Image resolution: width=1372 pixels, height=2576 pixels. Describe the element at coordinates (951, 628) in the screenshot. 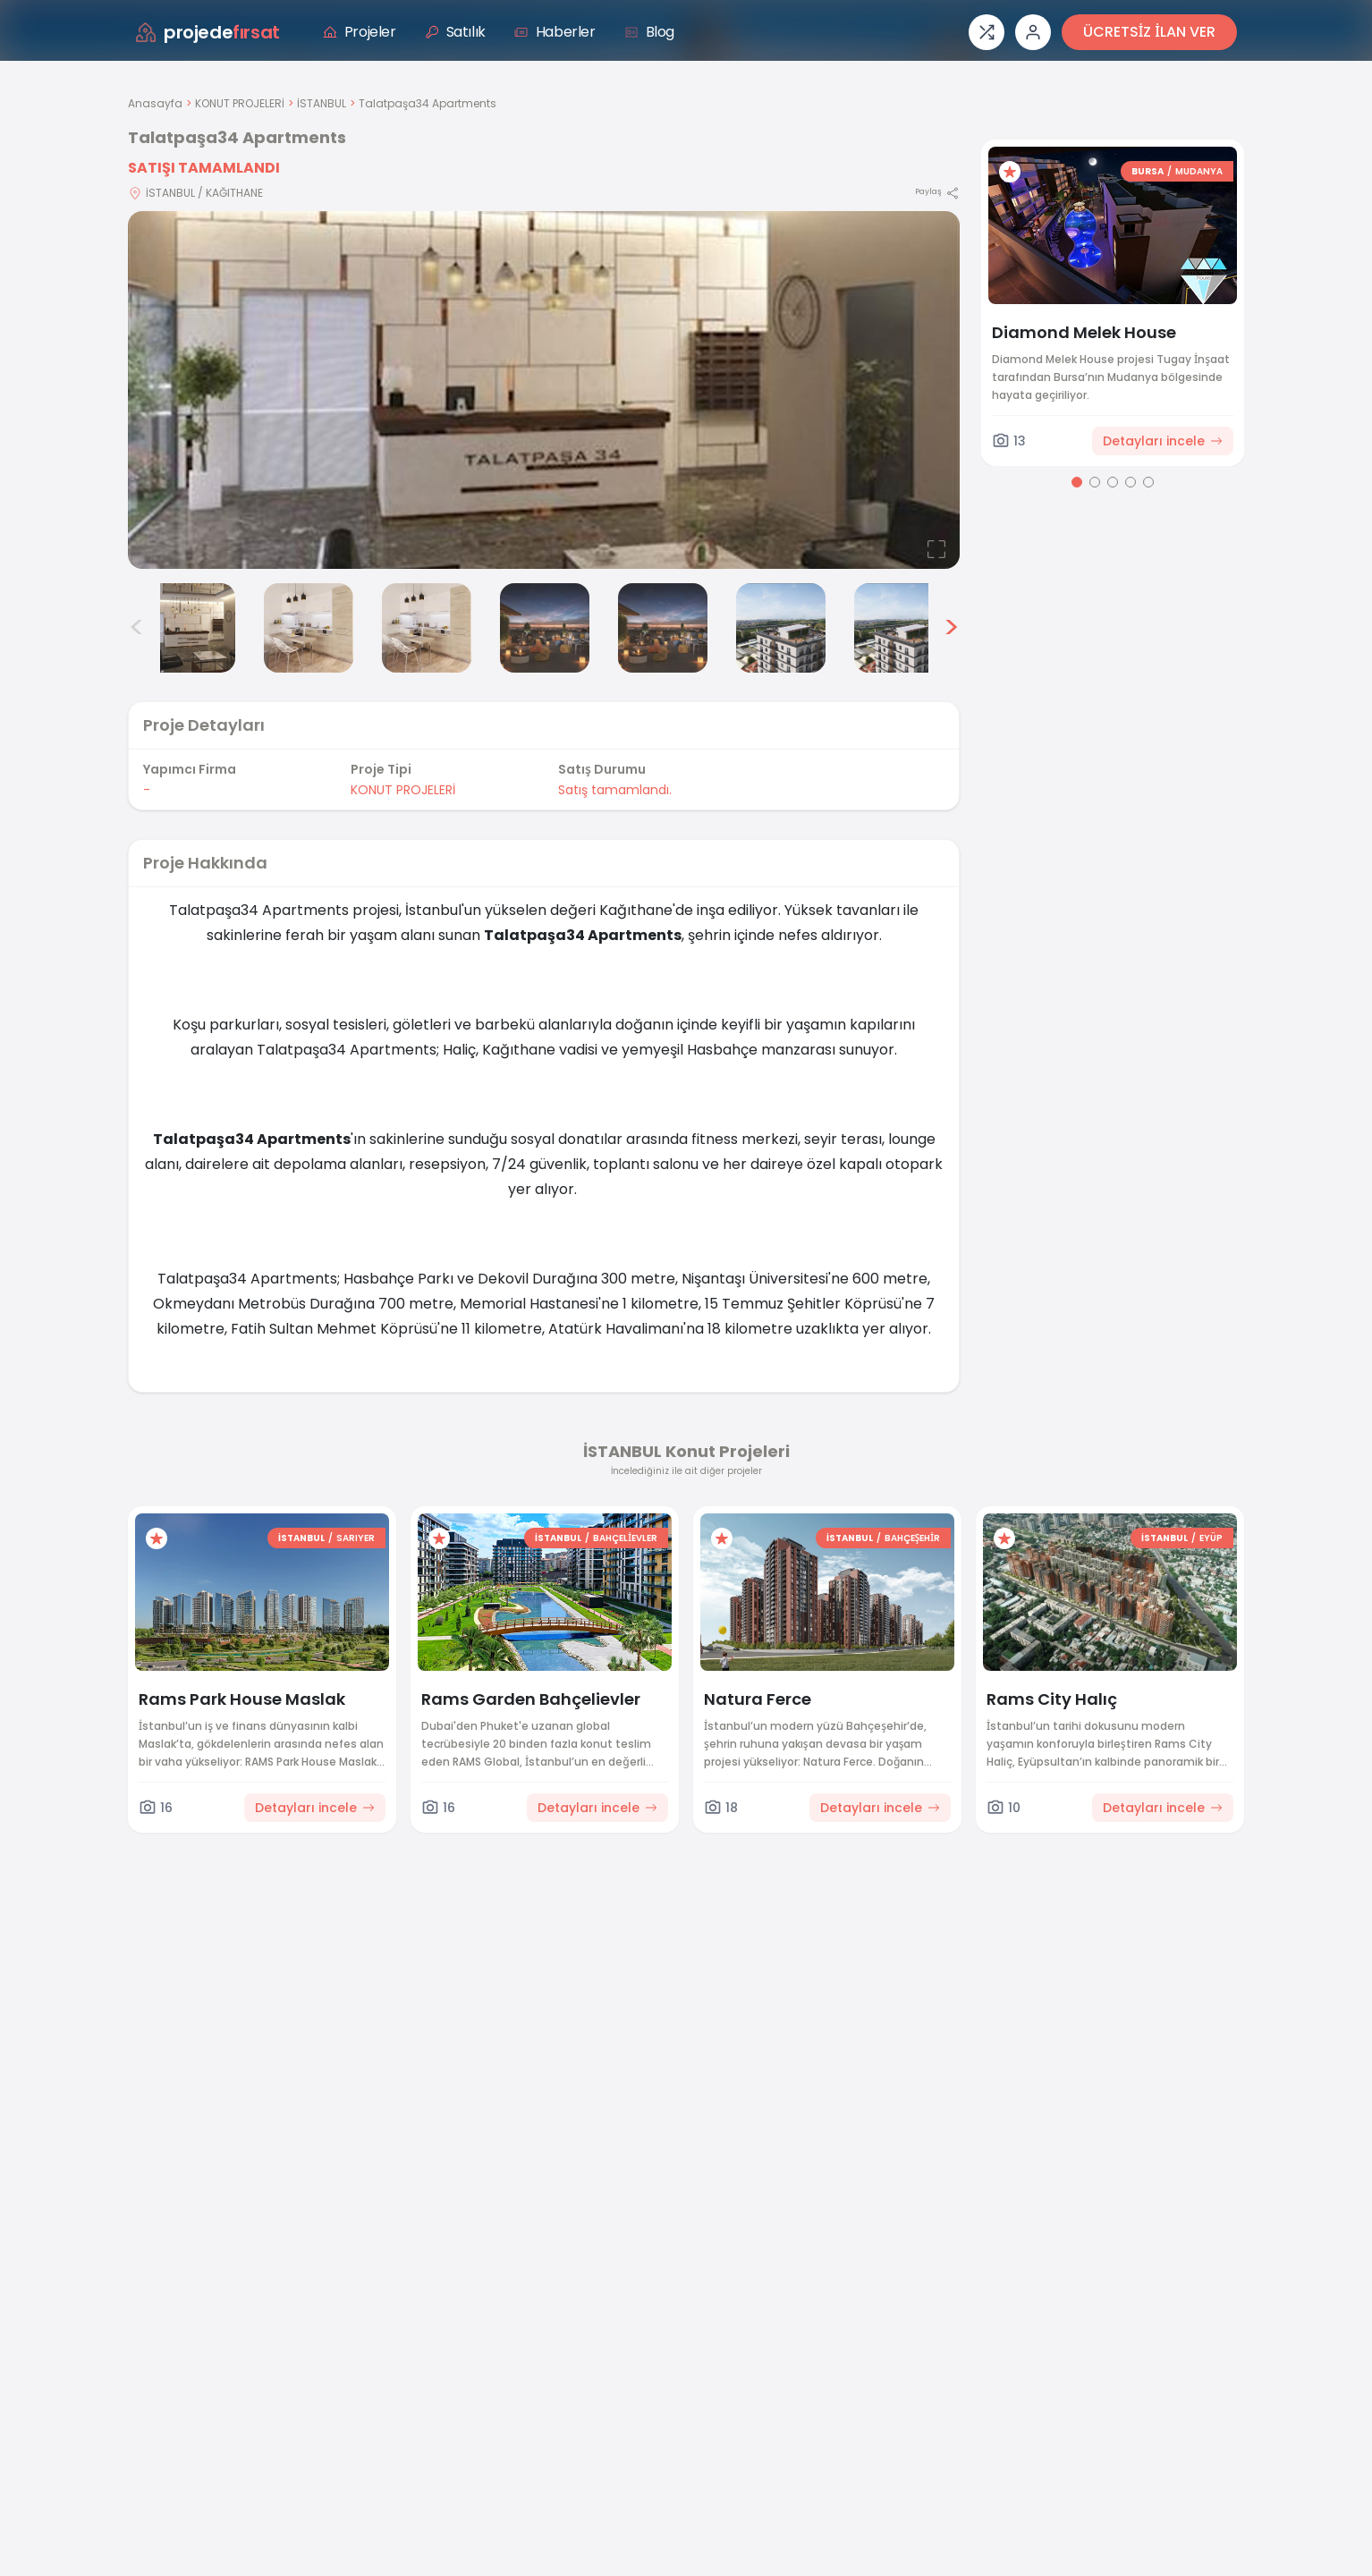

I see `> [Sonraki görseller]` at that location.